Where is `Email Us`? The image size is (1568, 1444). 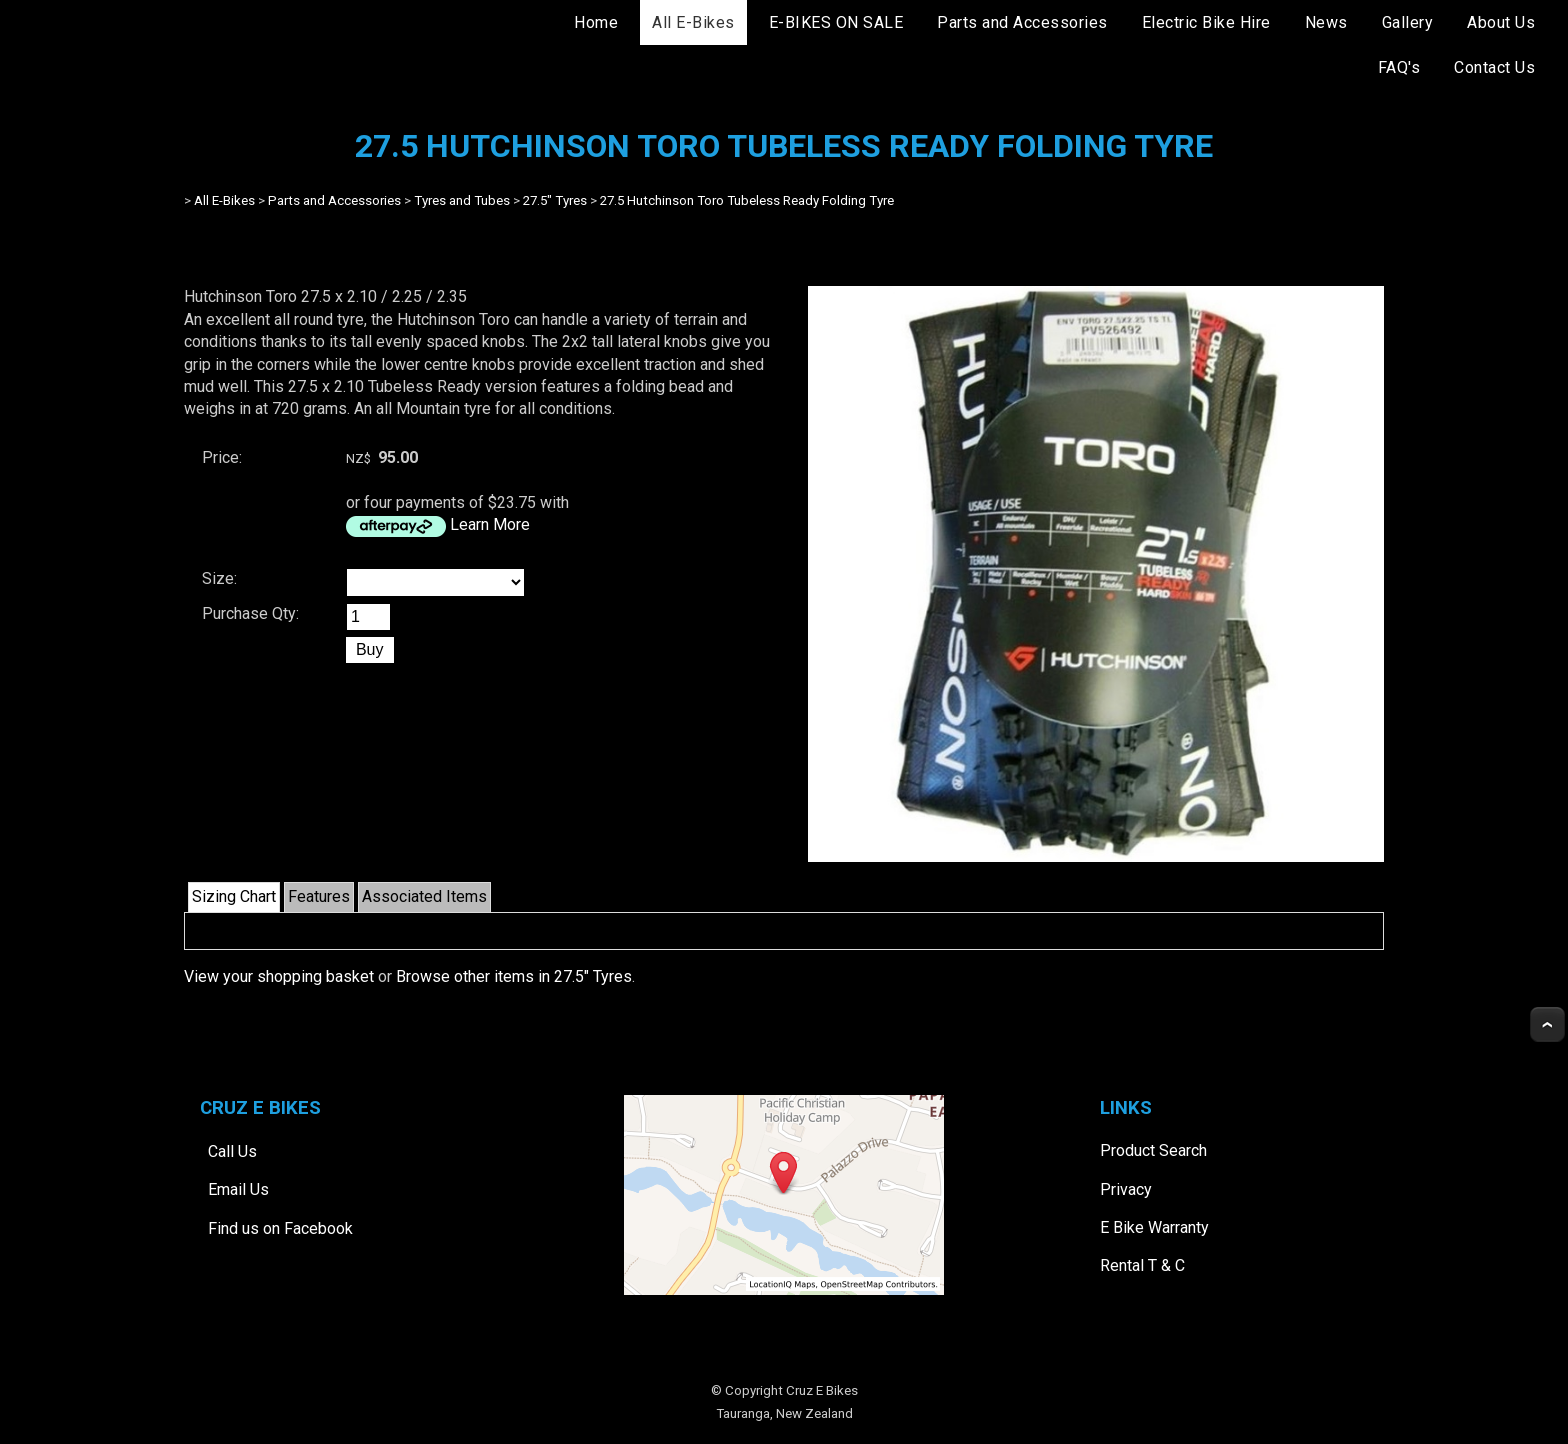
Email Us is located at coordinates (238, 1189).